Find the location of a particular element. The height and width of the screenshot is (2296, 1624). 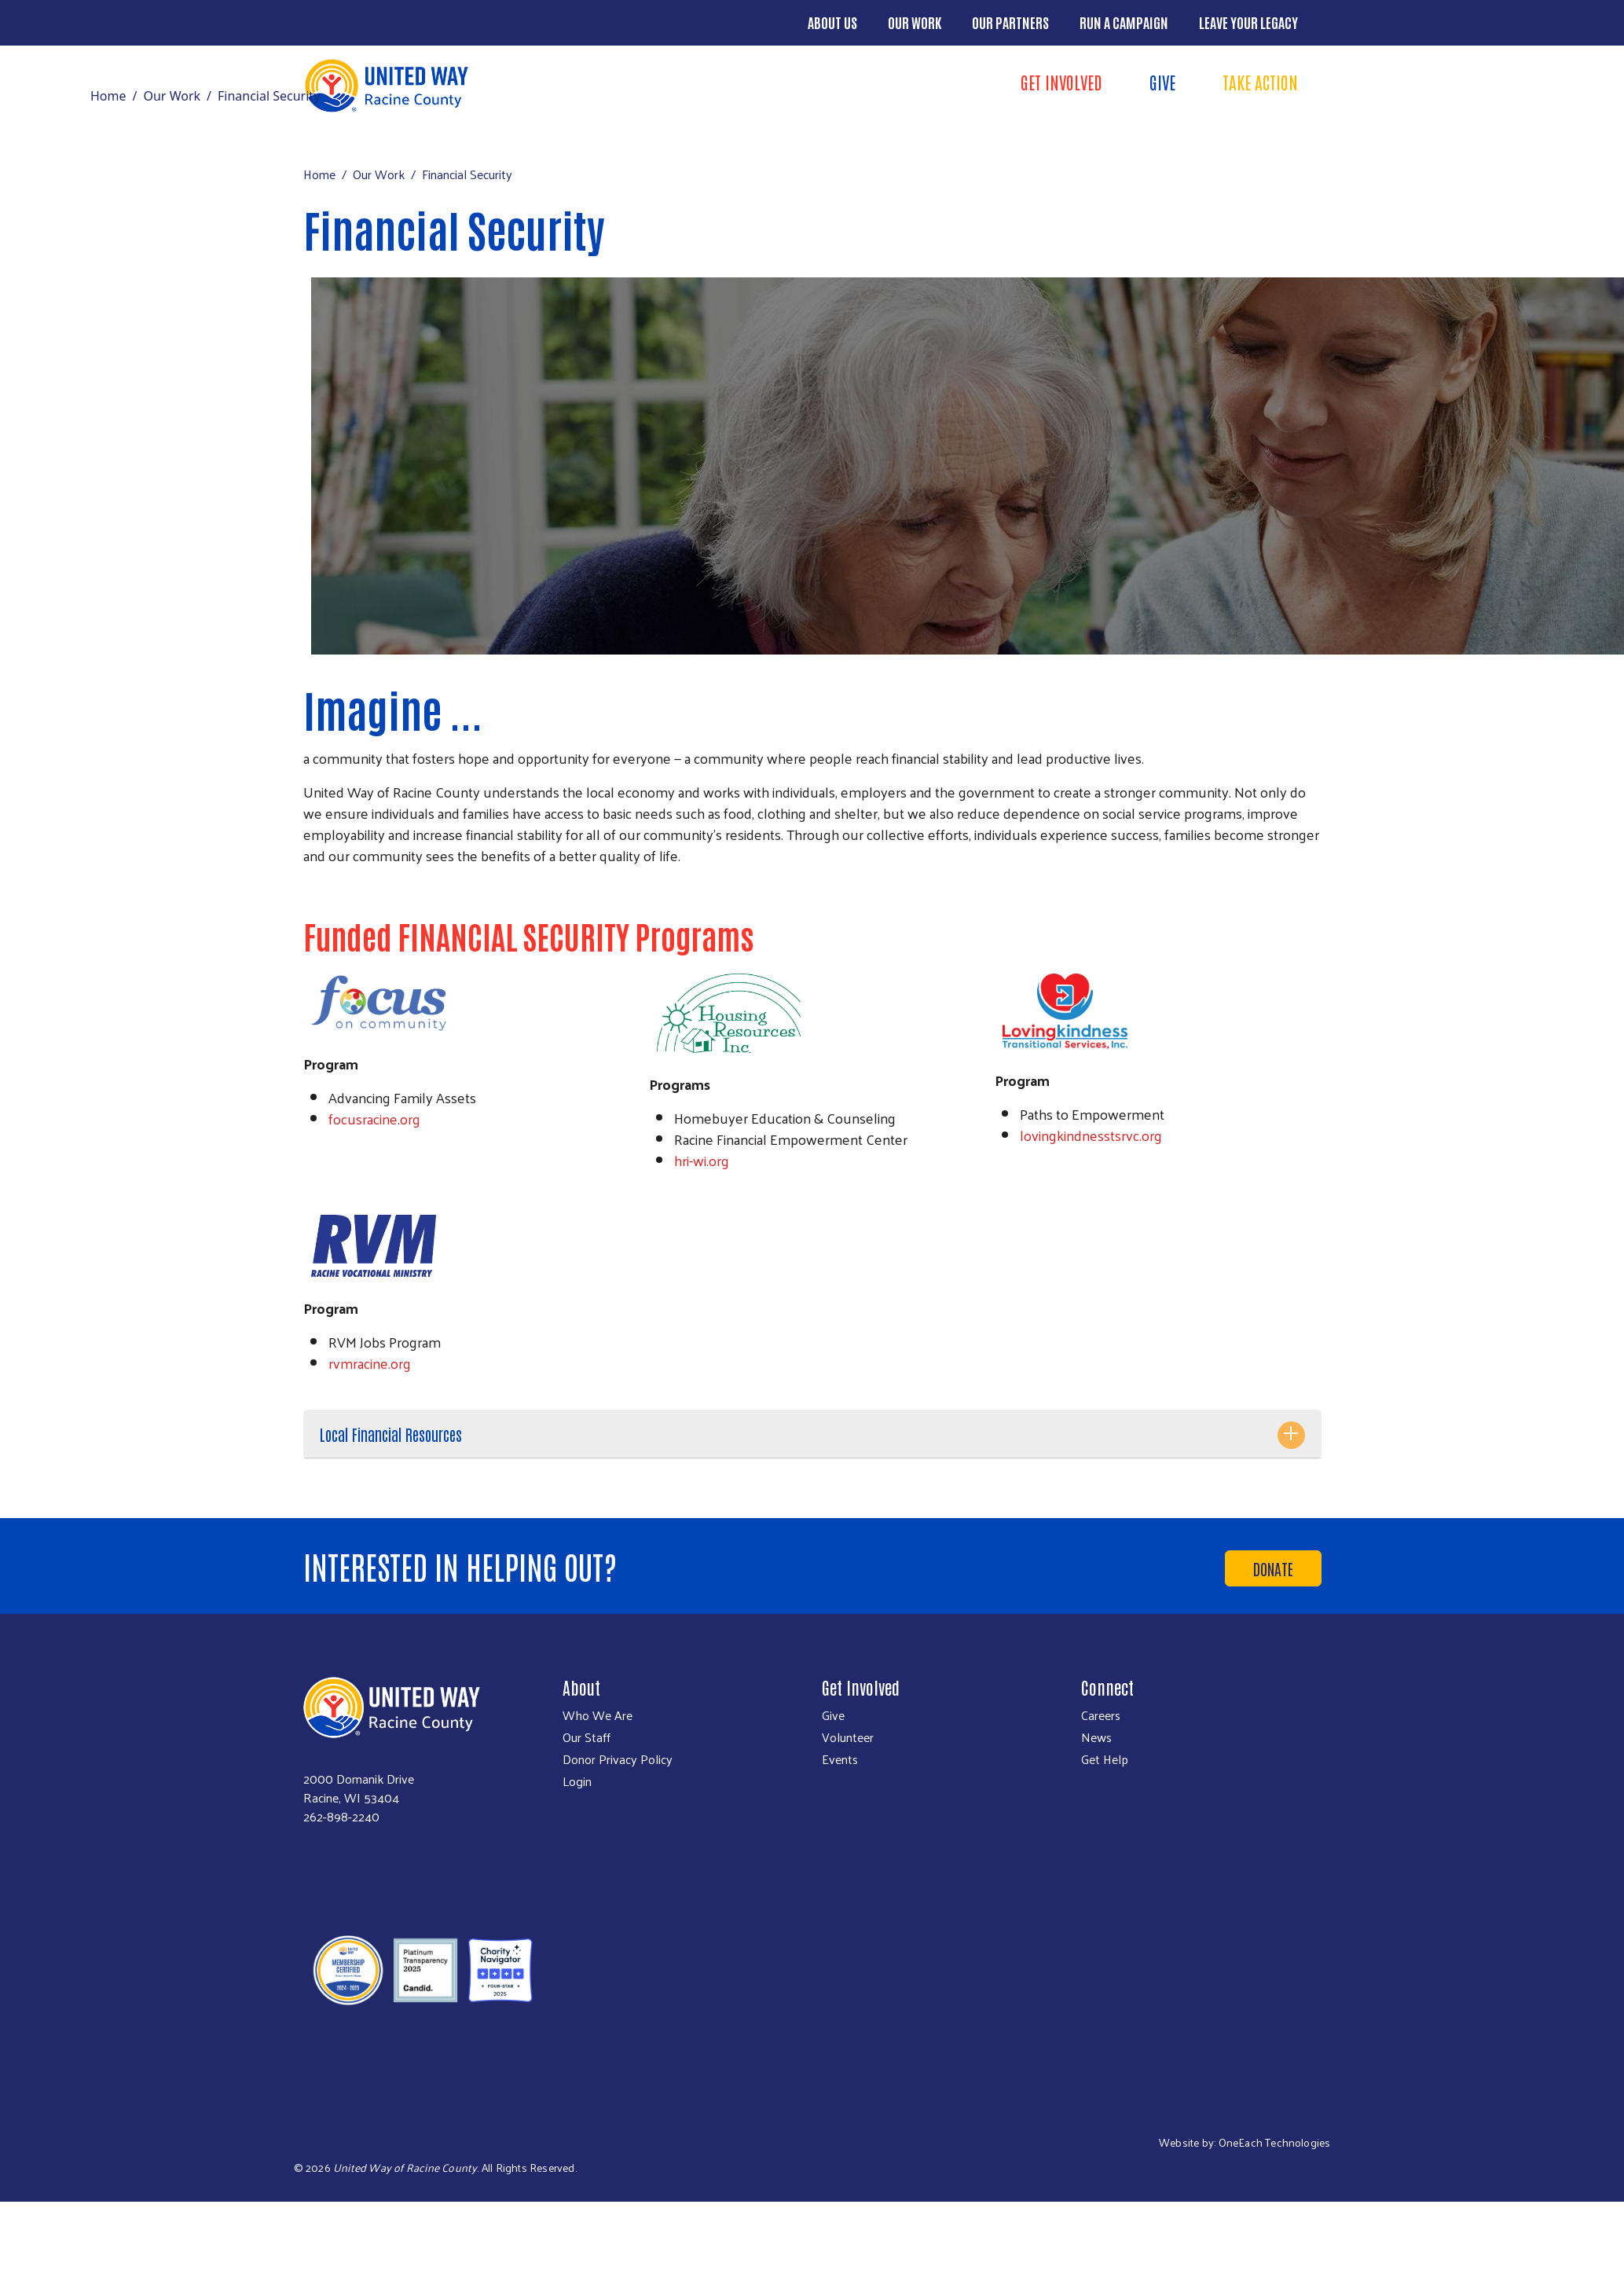

[tab] is located at coordinates (812, 1434).